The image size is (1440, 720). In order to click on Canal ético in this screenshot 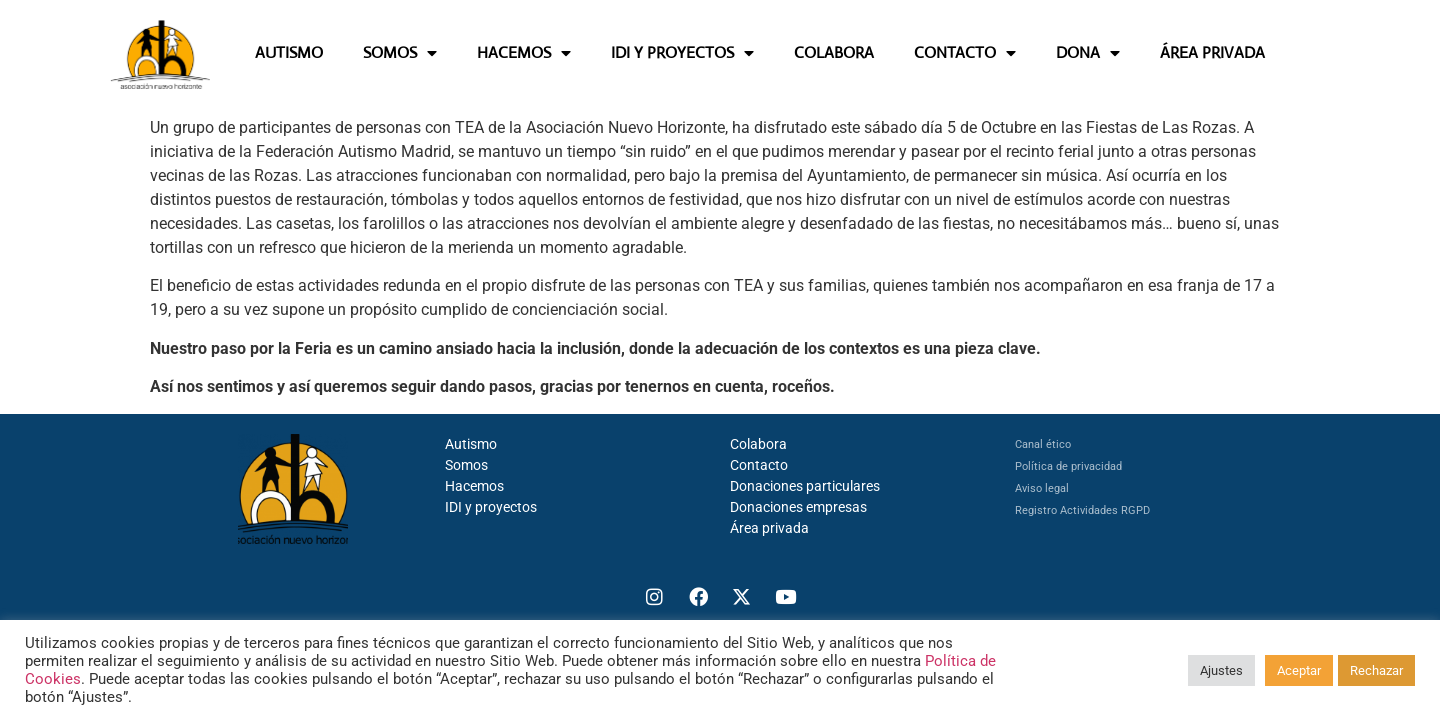, I will do `click(1043, 444)`.